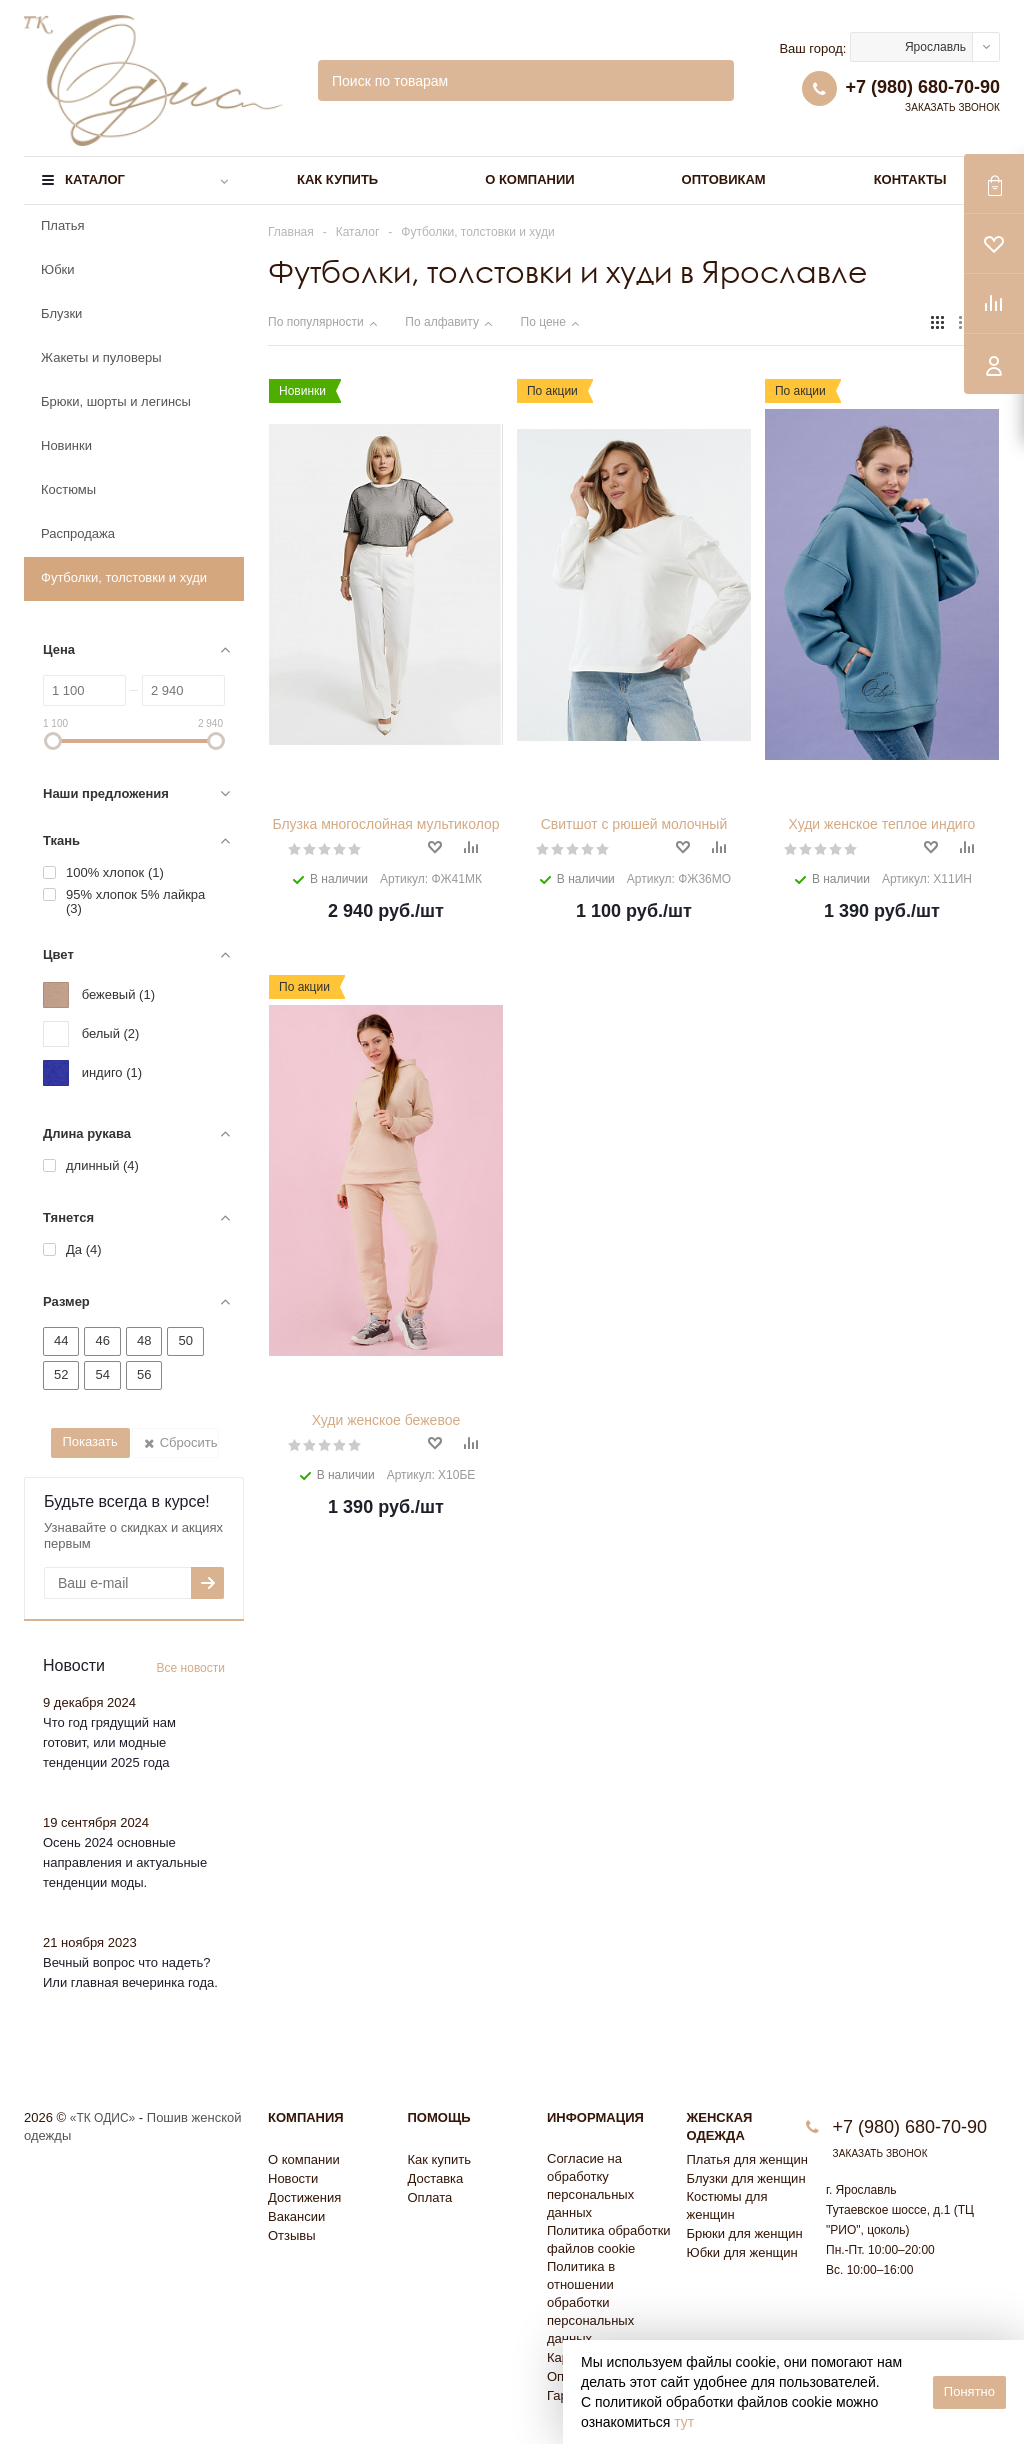 This screenshot has height=2444, width=1024. What do you see at coordinates (969, 2391) in the screenshot?
I see `Понятно` at bounding box center [969, 2391].